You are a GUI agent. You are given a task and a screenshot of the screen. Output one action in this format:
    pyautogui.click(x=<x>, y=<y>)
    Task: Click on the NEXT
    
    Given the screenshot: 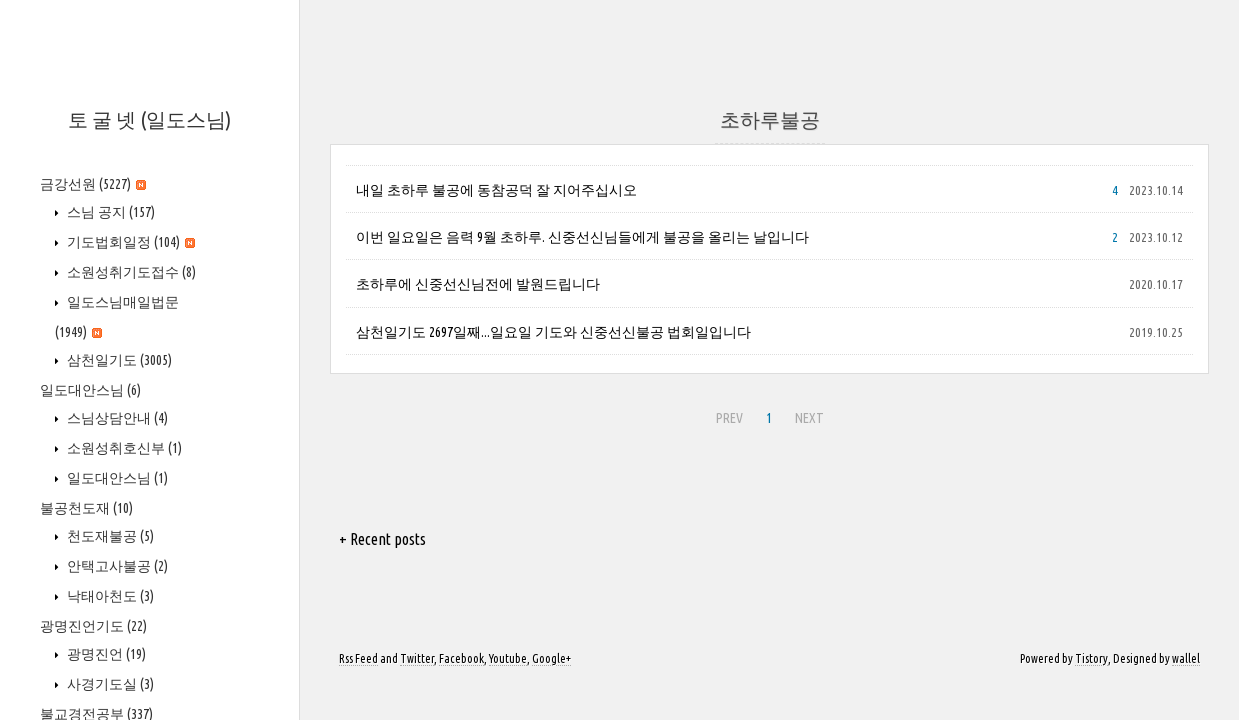 What is the action you would take?
    pyautogui.click(x=807, y=415)
    